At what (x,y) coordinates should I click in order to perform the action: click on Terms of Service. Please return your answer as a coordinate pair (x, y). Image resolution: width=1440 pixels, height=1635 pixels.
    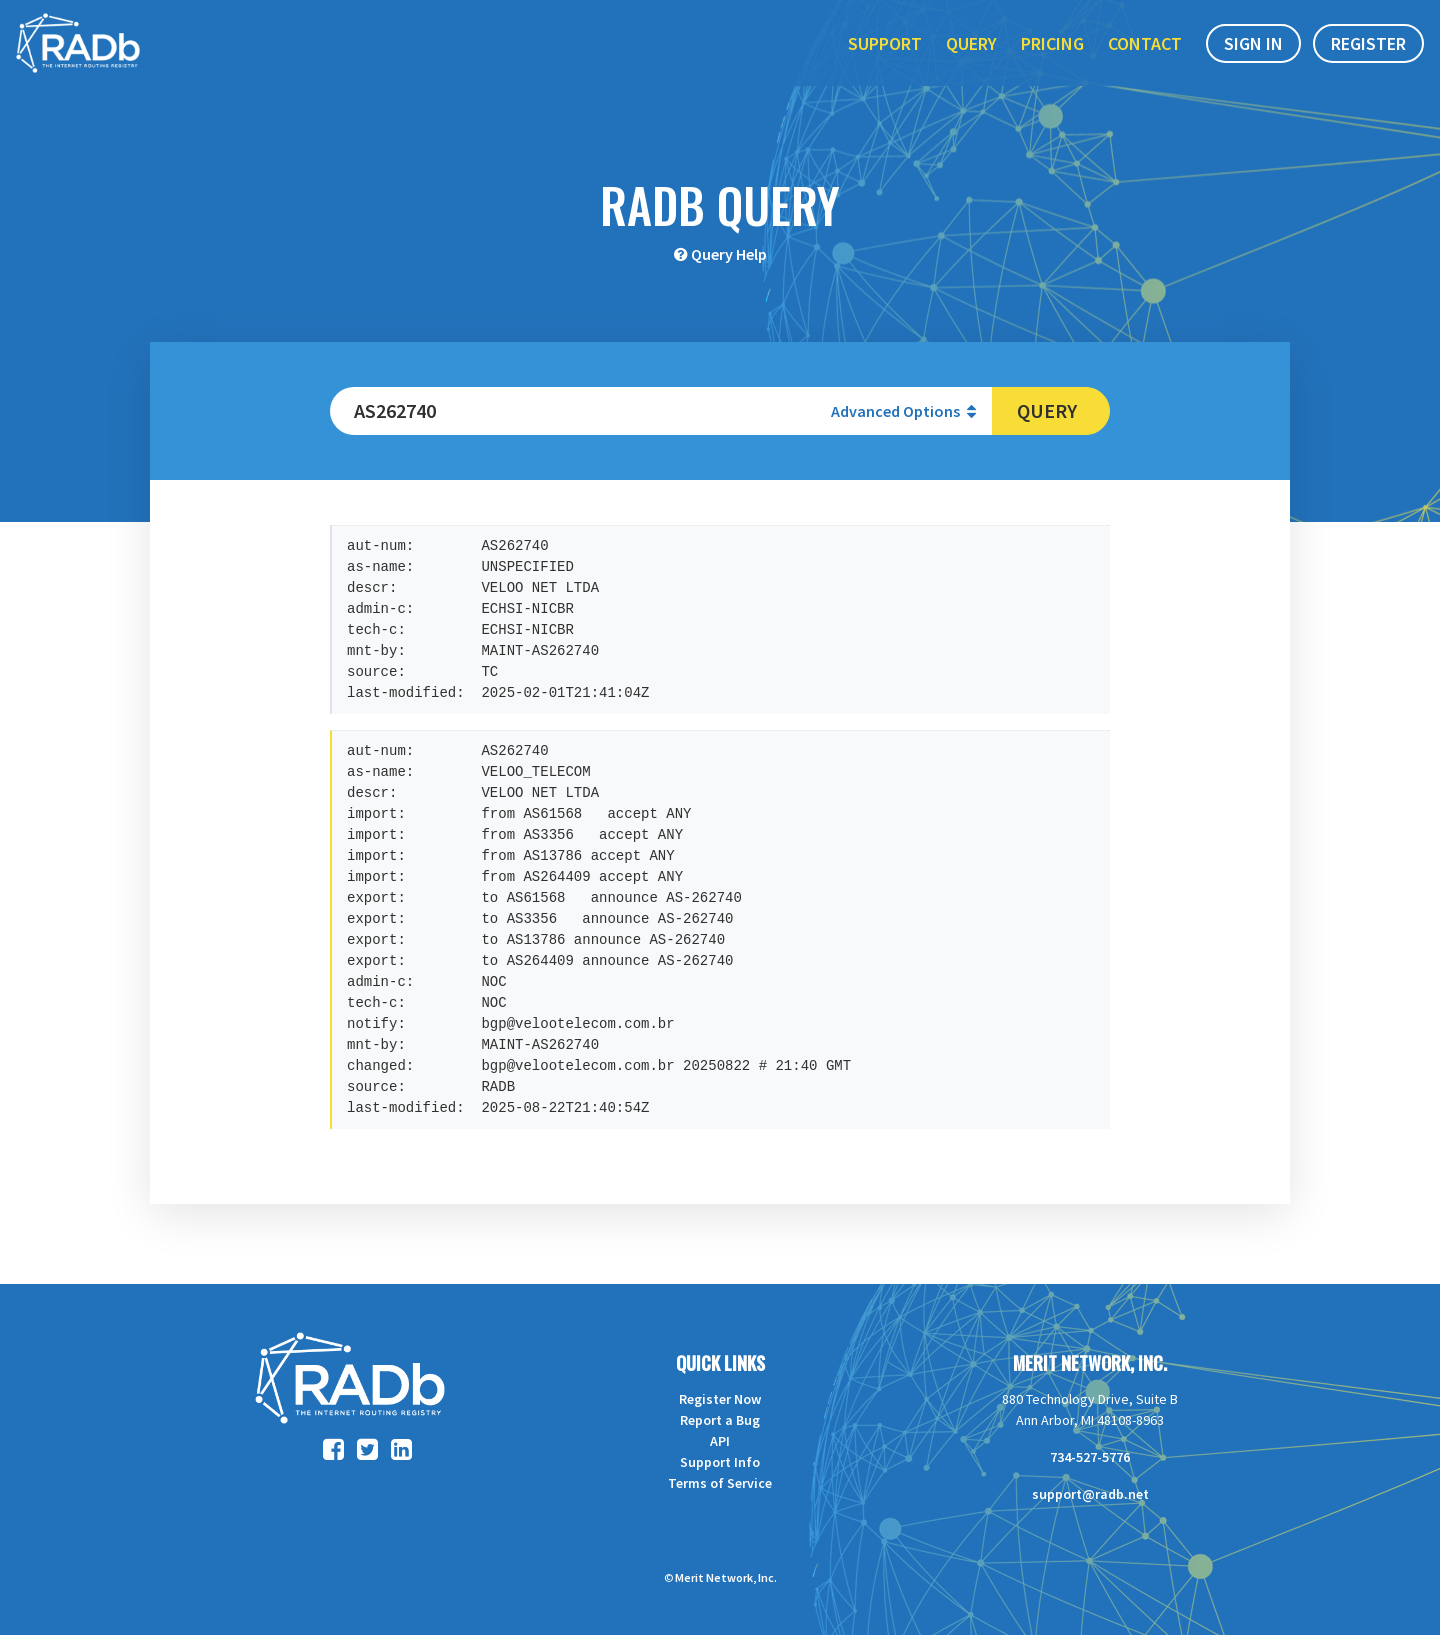
    Looking at the image, I should click on (720, 1483).